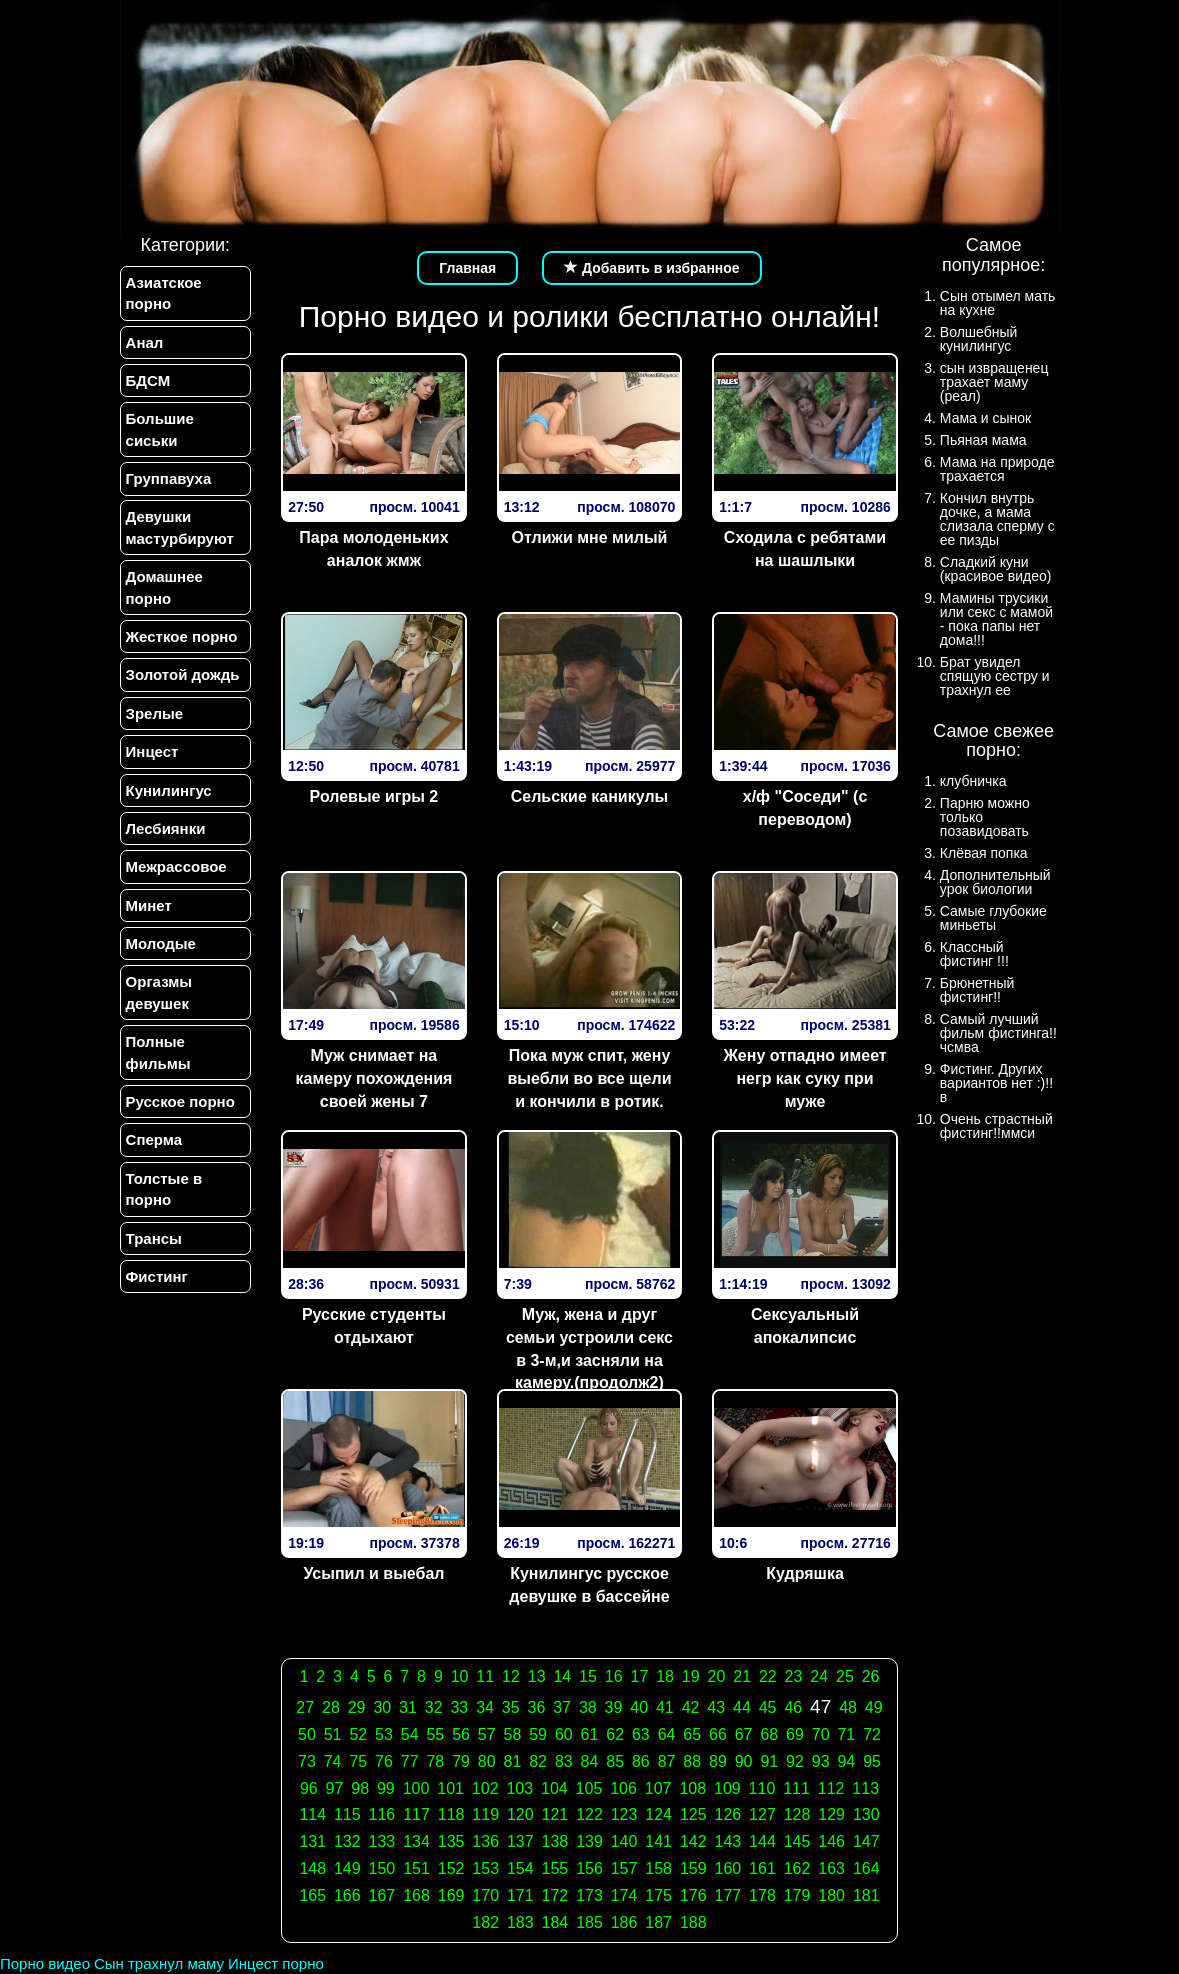 Image resolution: width=1179 pixels, height=1974 pixels. What do you see at coordinates (182, 636) in the screenshot?
I see `Жесткое порно` at bounding box center [182, 636].